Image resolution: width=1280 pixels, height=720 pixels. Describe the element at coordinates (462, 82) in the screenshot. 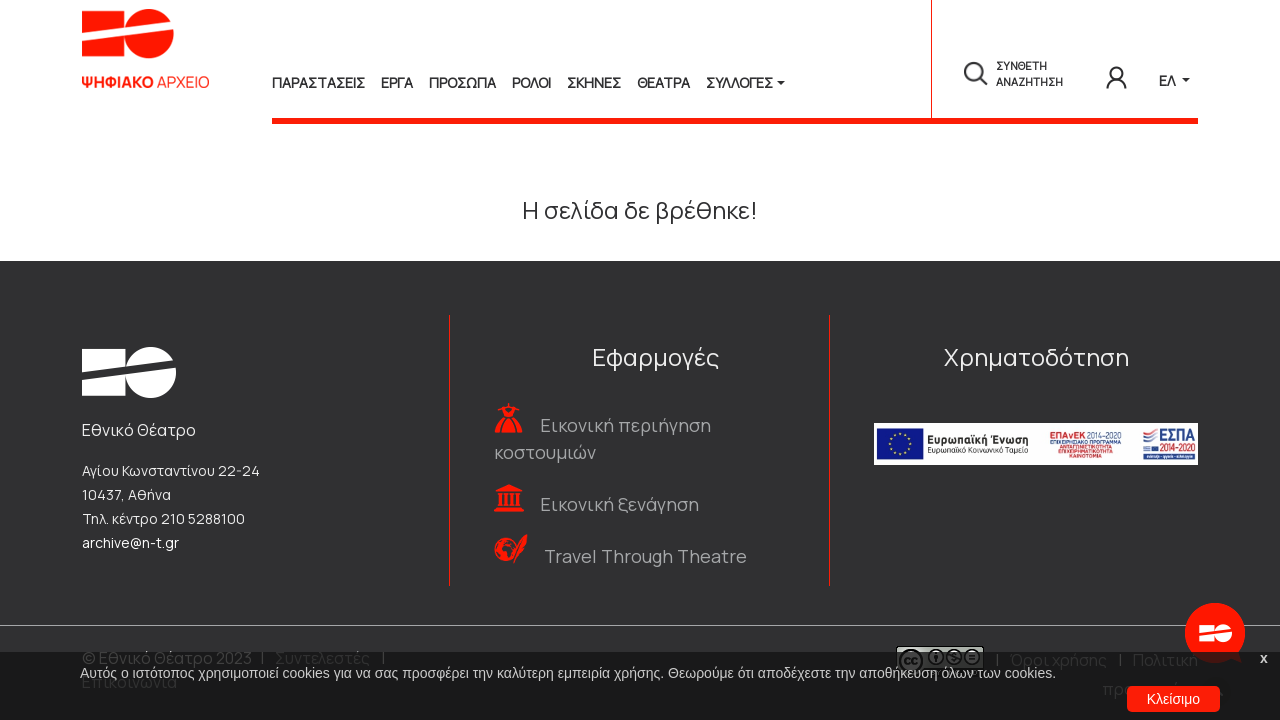

I see `Προσωπα` at that location.